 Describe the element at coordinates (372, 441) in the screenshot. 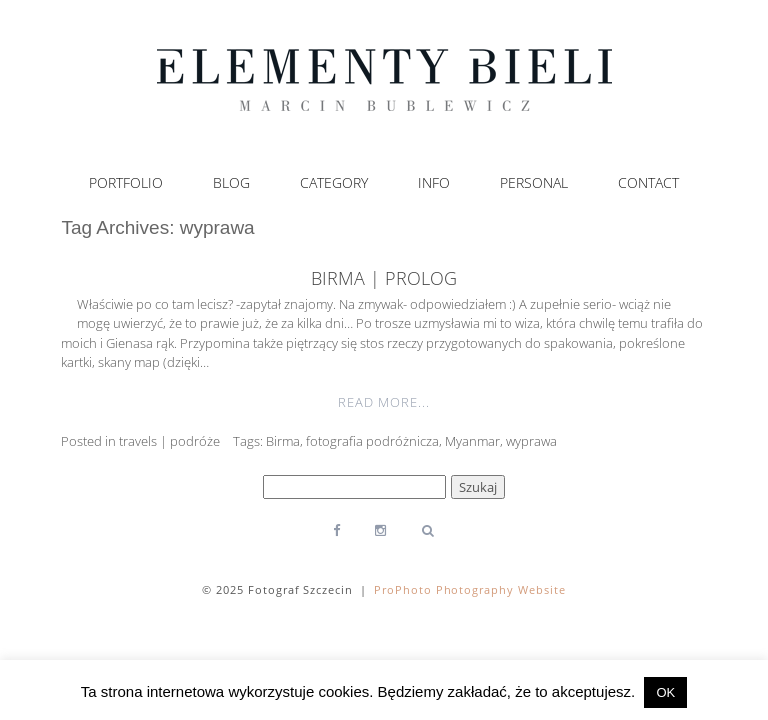

I see `fotografia podróżnicza` at that location.